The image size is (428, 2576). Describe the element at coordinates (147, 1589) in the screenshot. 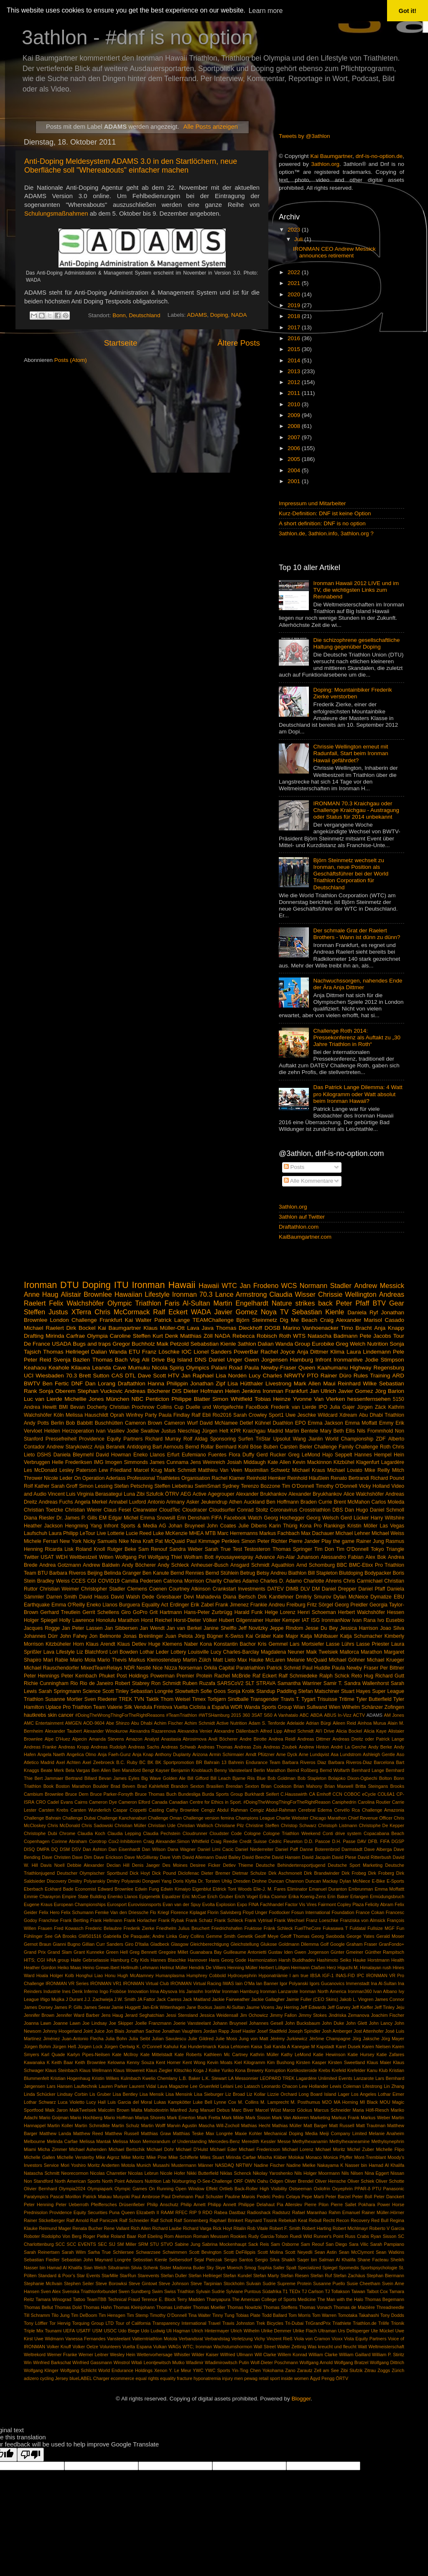

I see `Clemens Coenen` at that location.